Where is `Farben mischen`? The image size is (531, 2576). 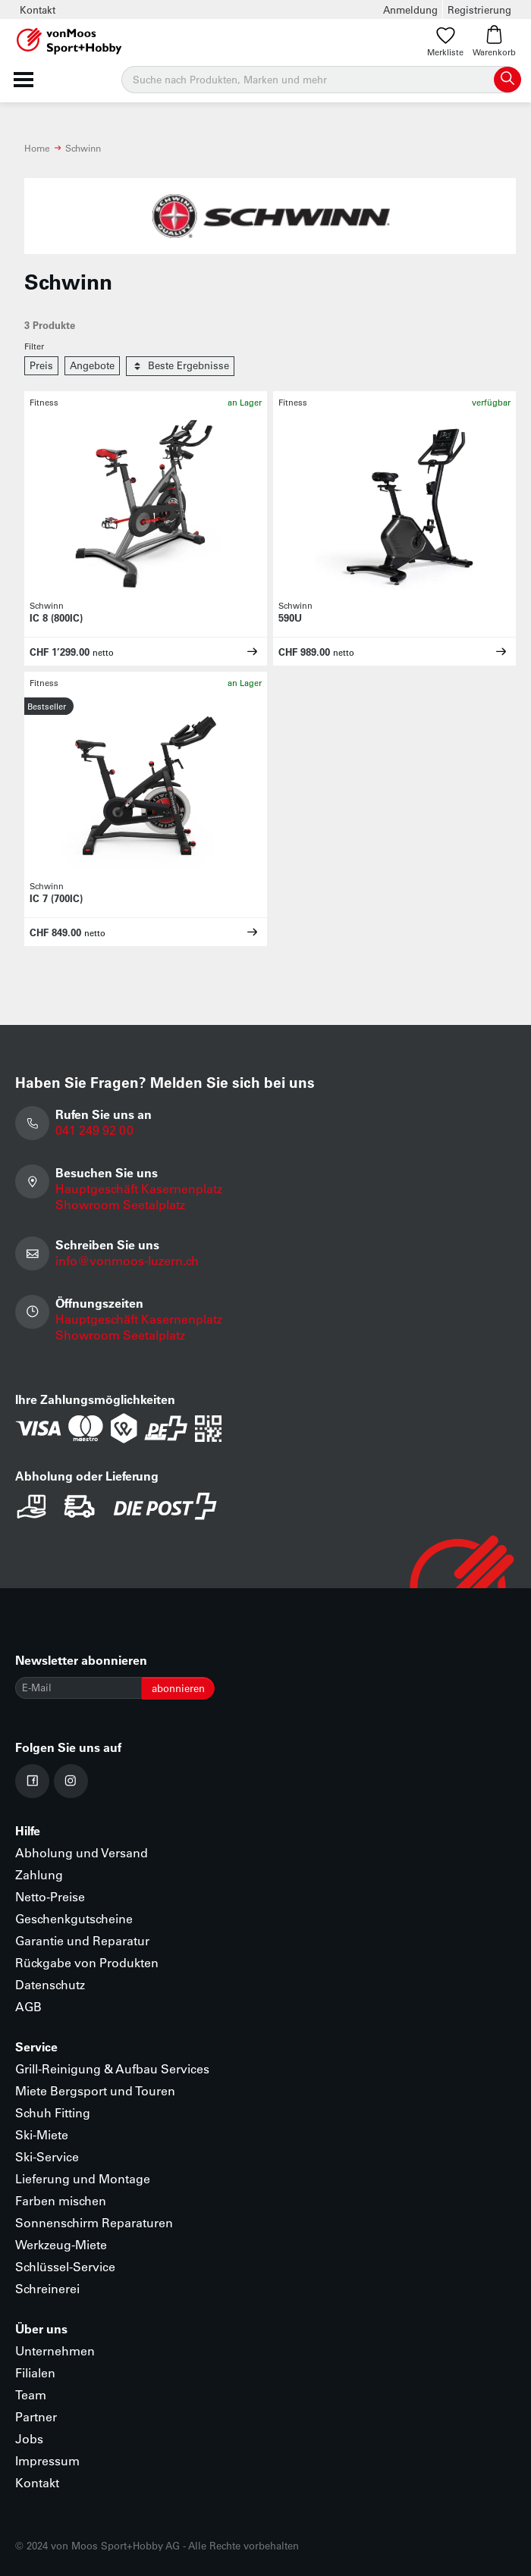
Farben mischen is located at coordinates (60, 2200).